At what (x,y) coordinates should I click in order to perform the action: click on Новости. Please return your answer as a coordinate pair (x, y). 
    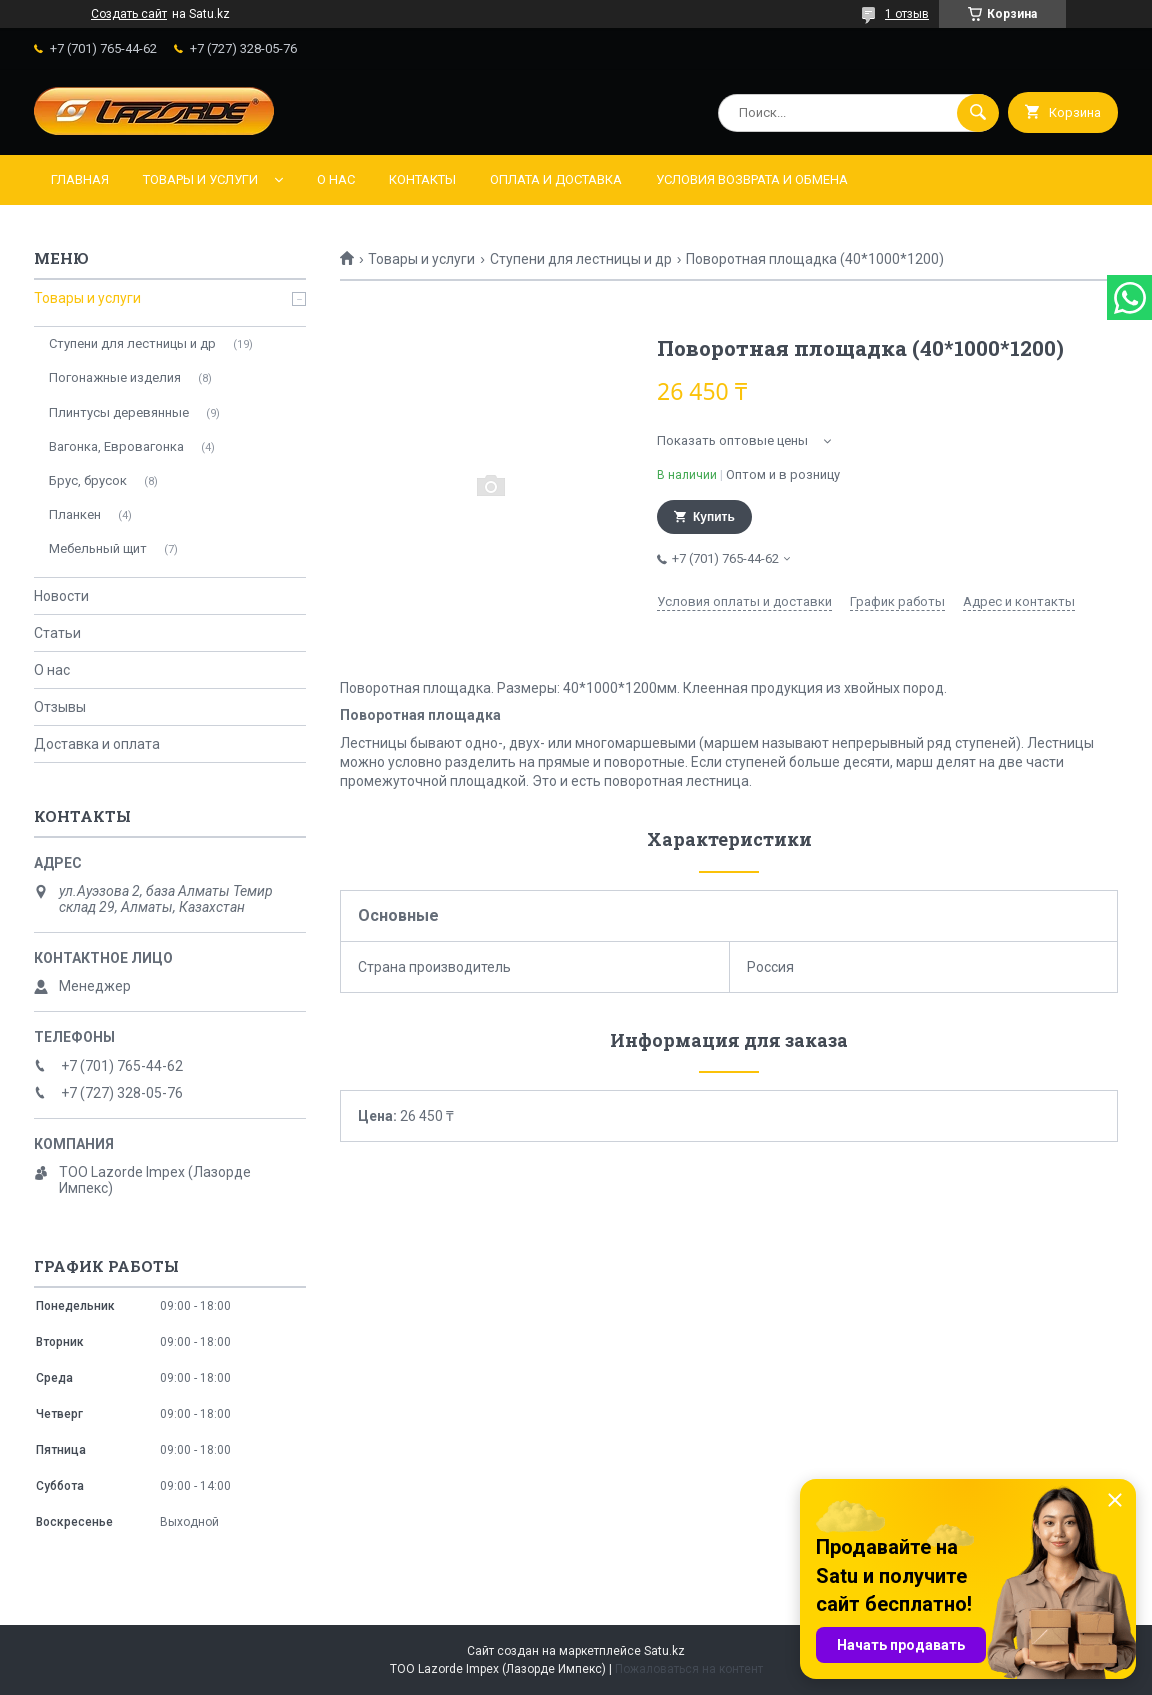
    Looking at the image, I should click on (61, 596).